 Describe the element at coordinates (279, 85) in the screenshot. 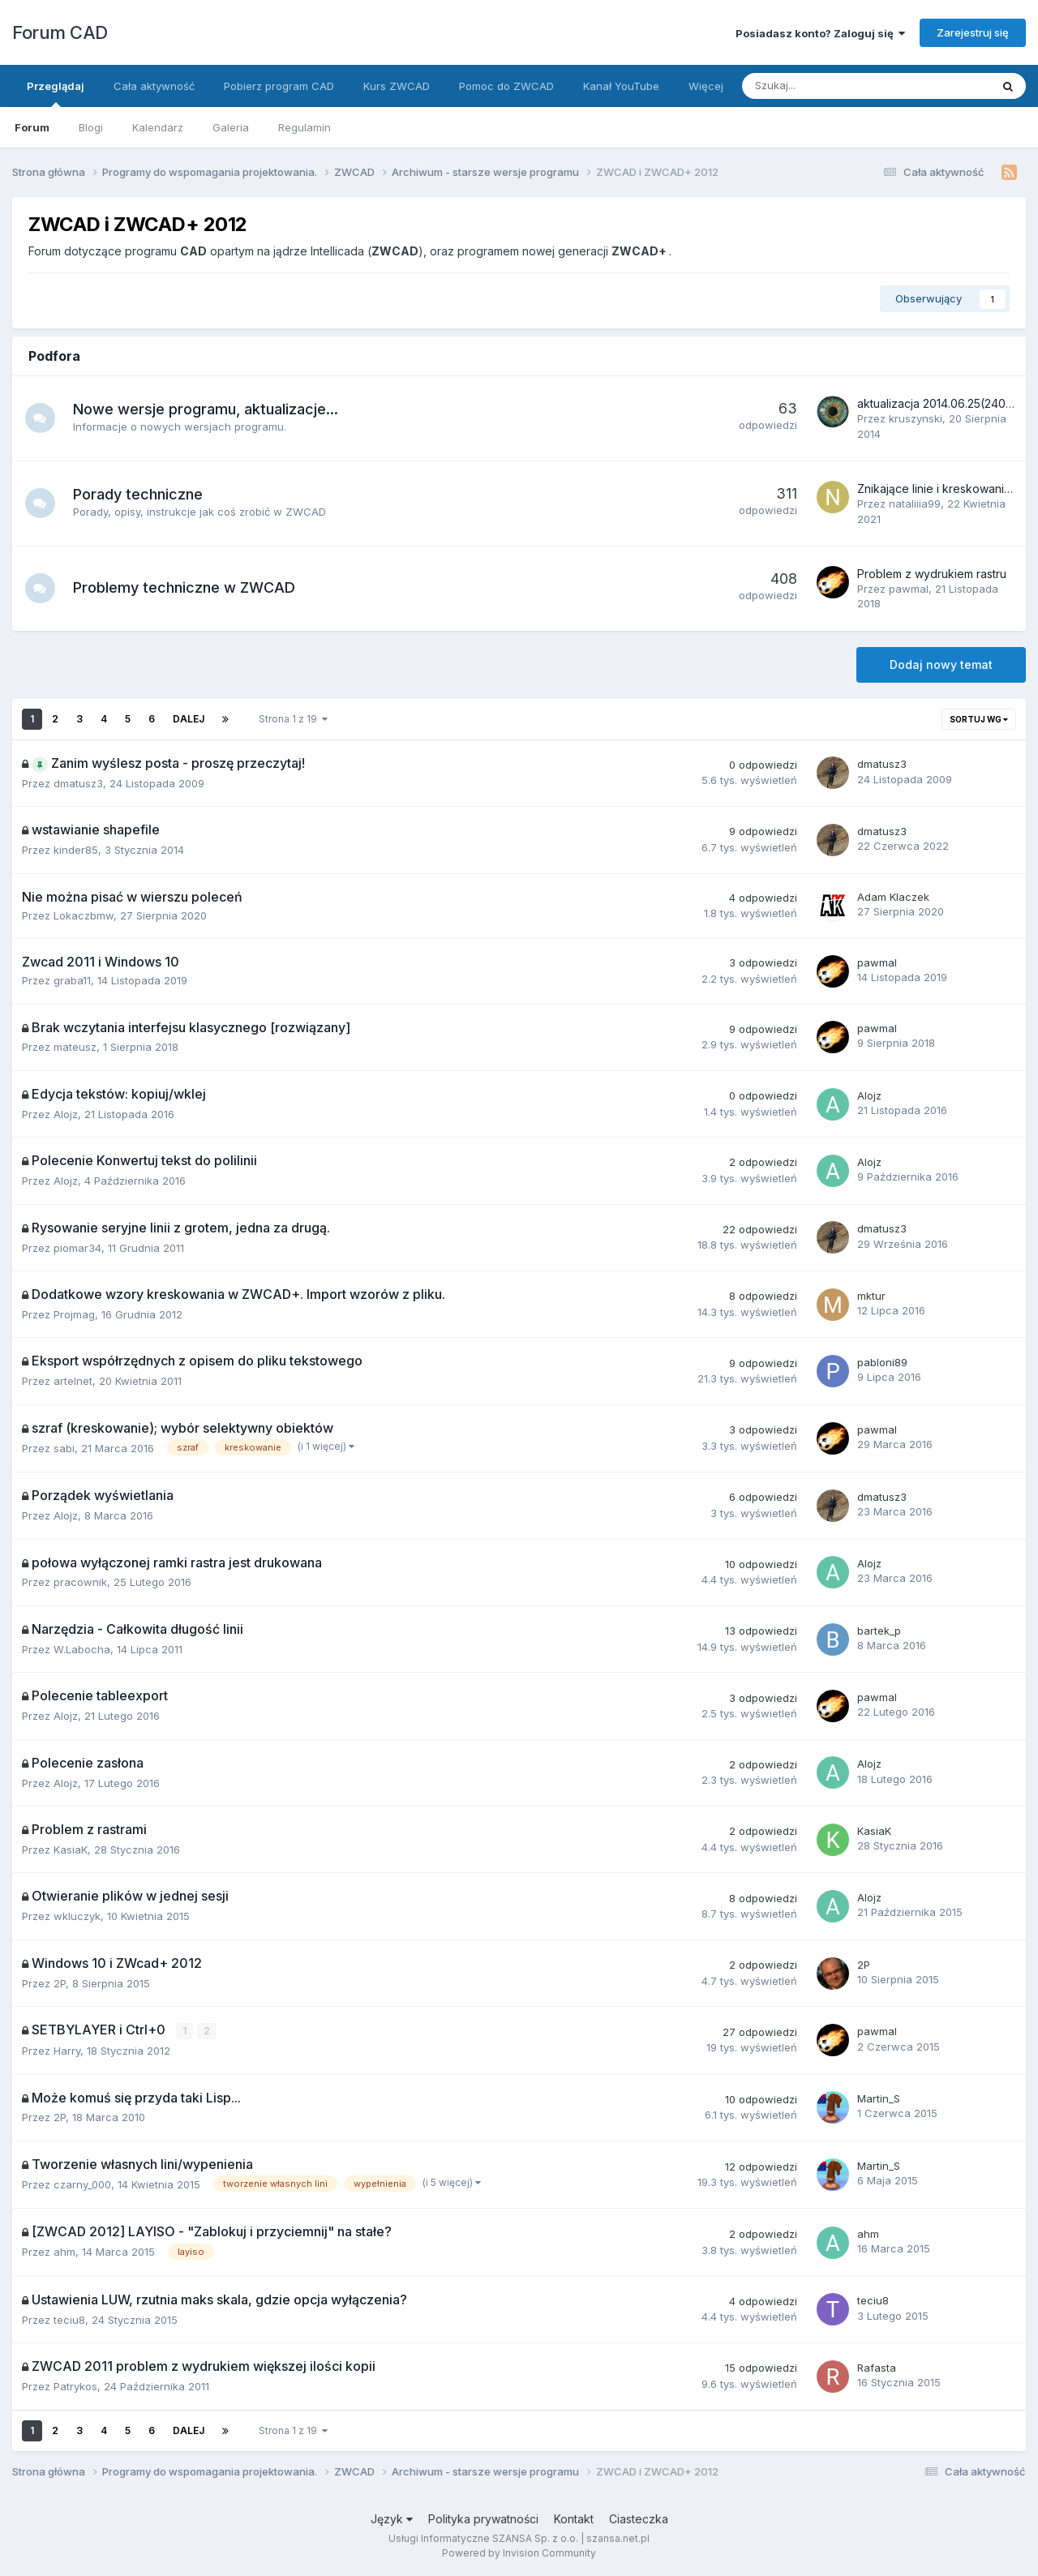

I see `Pobierz program CAD` at that location.